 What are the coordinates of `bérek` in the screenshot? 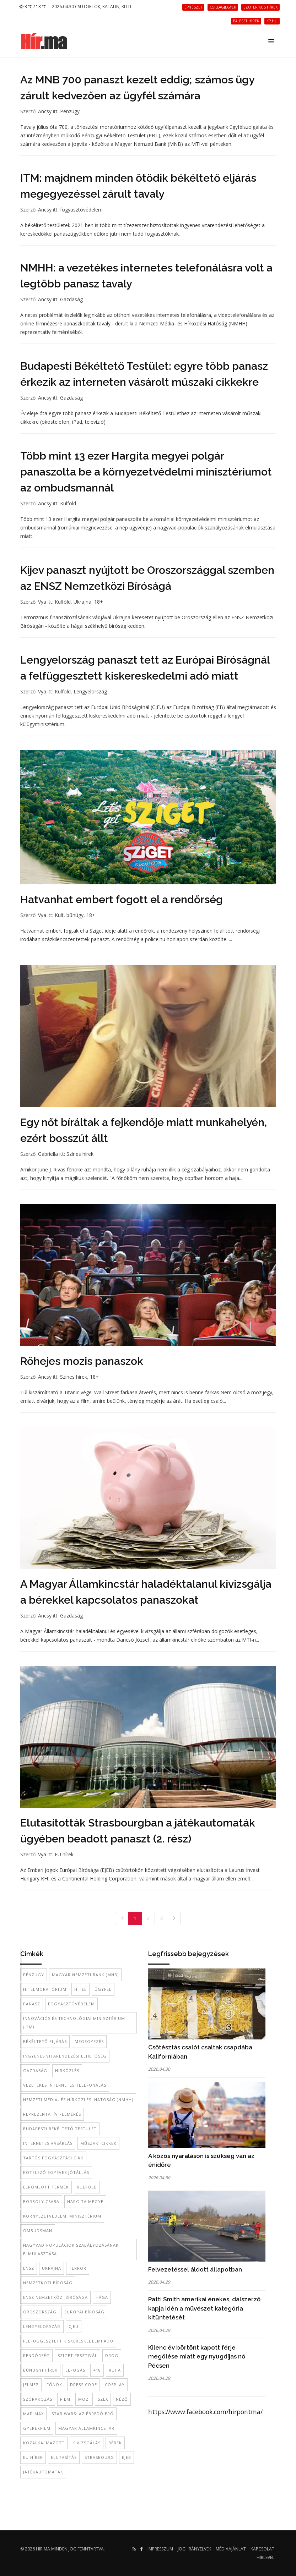 It's located at (115, 2442).